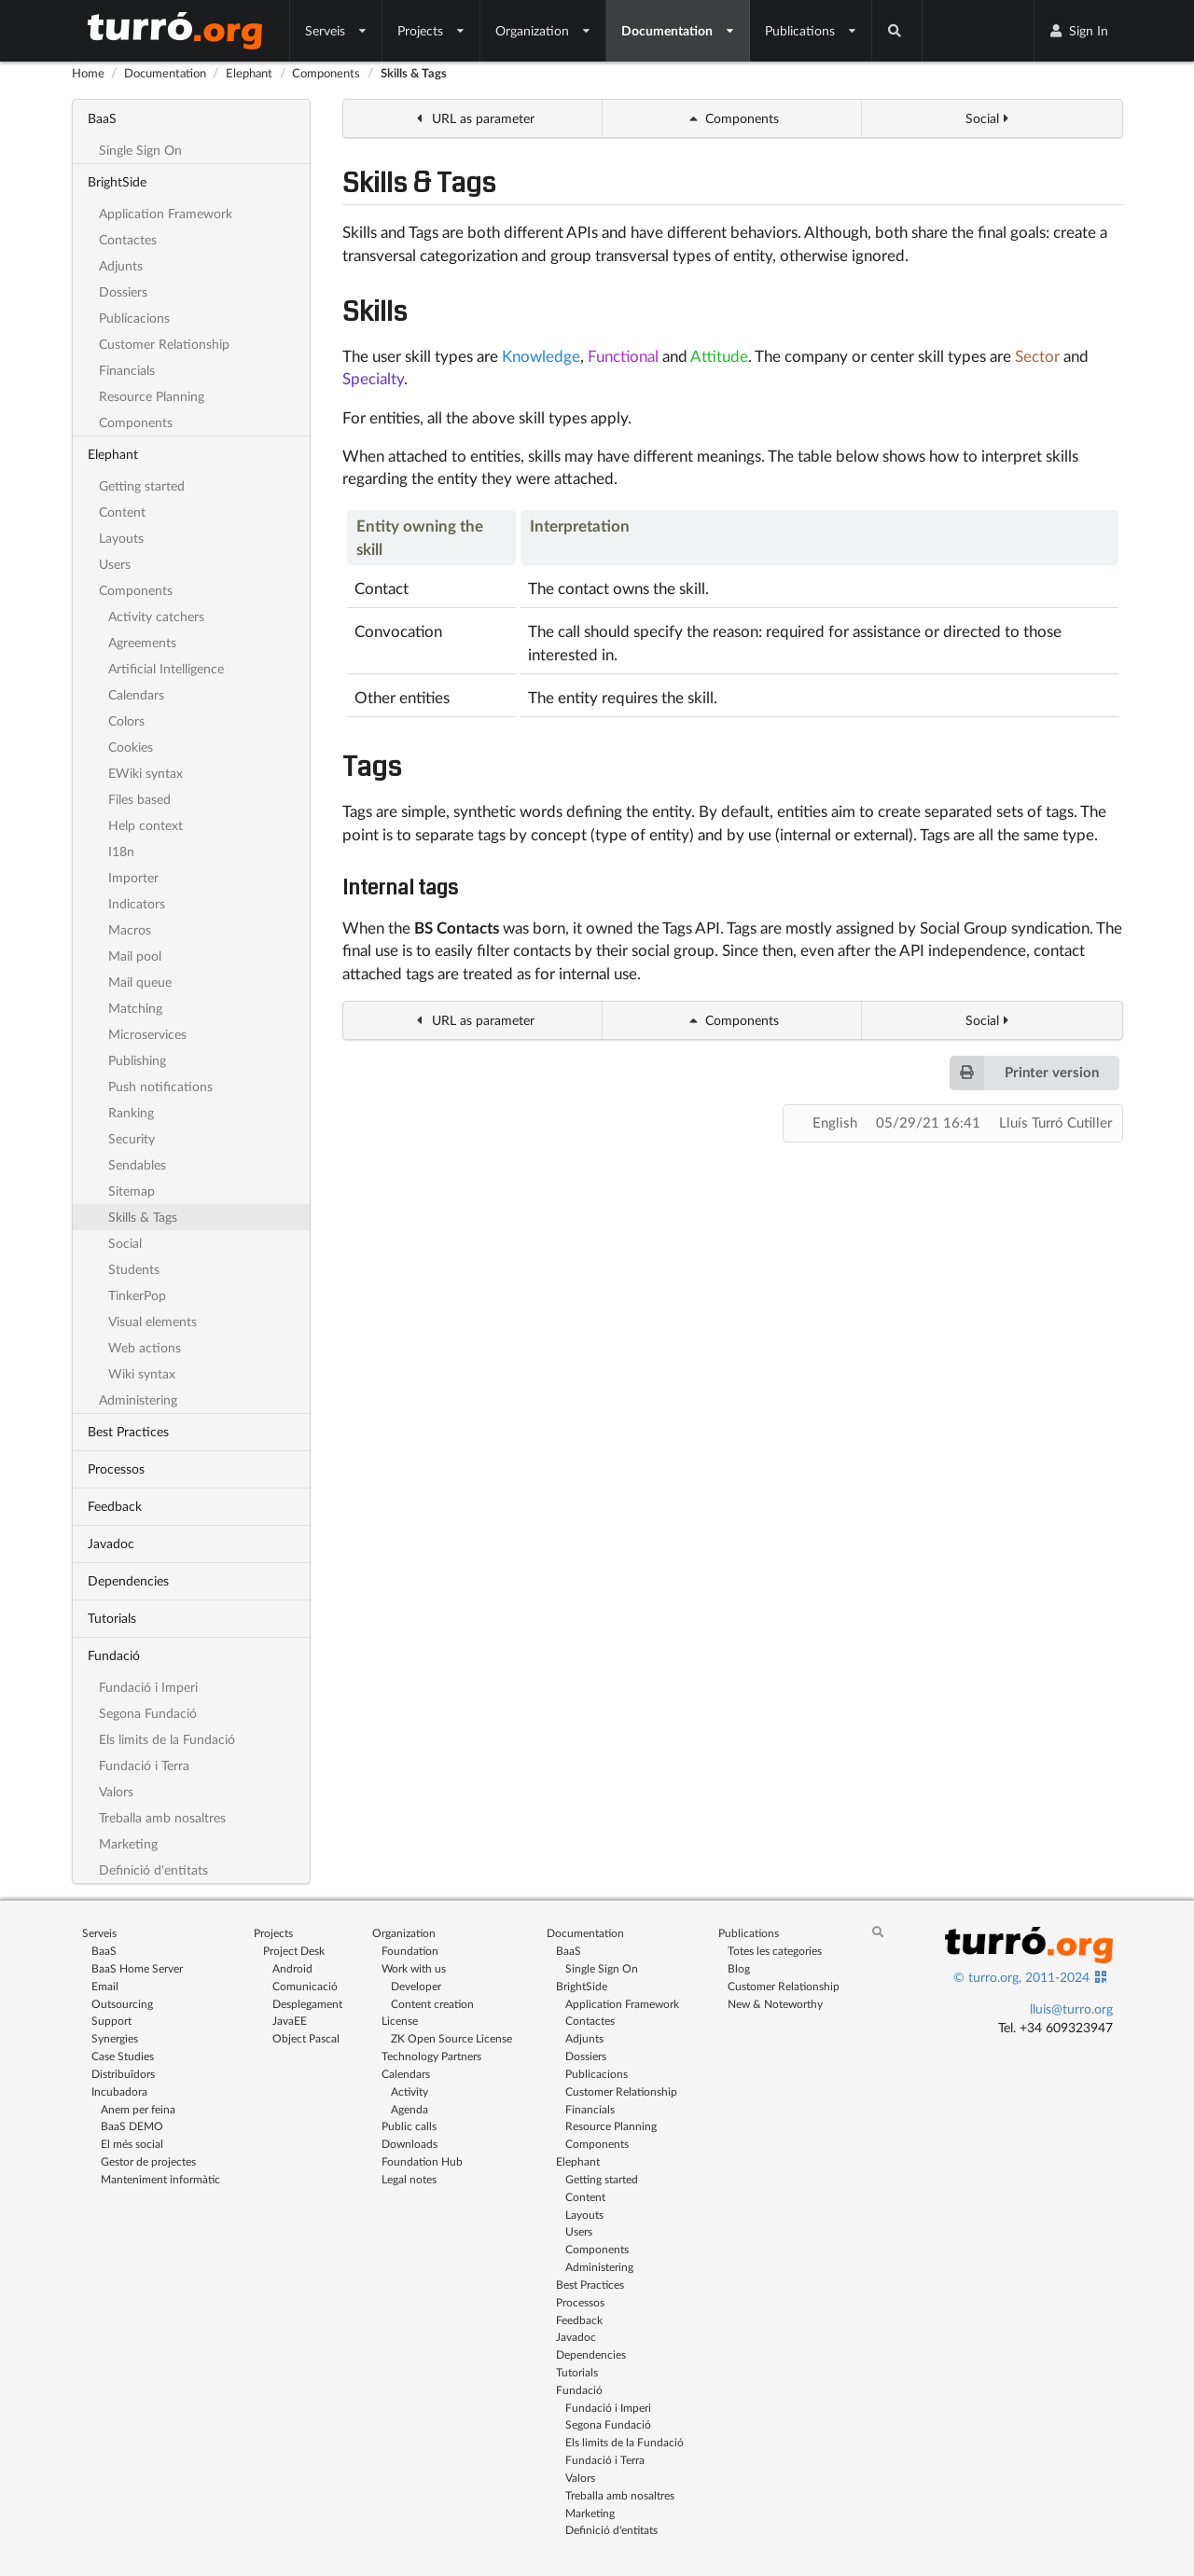 The image size is (1194, 2576). I want to click on Javadoc, so click(111, 1543).